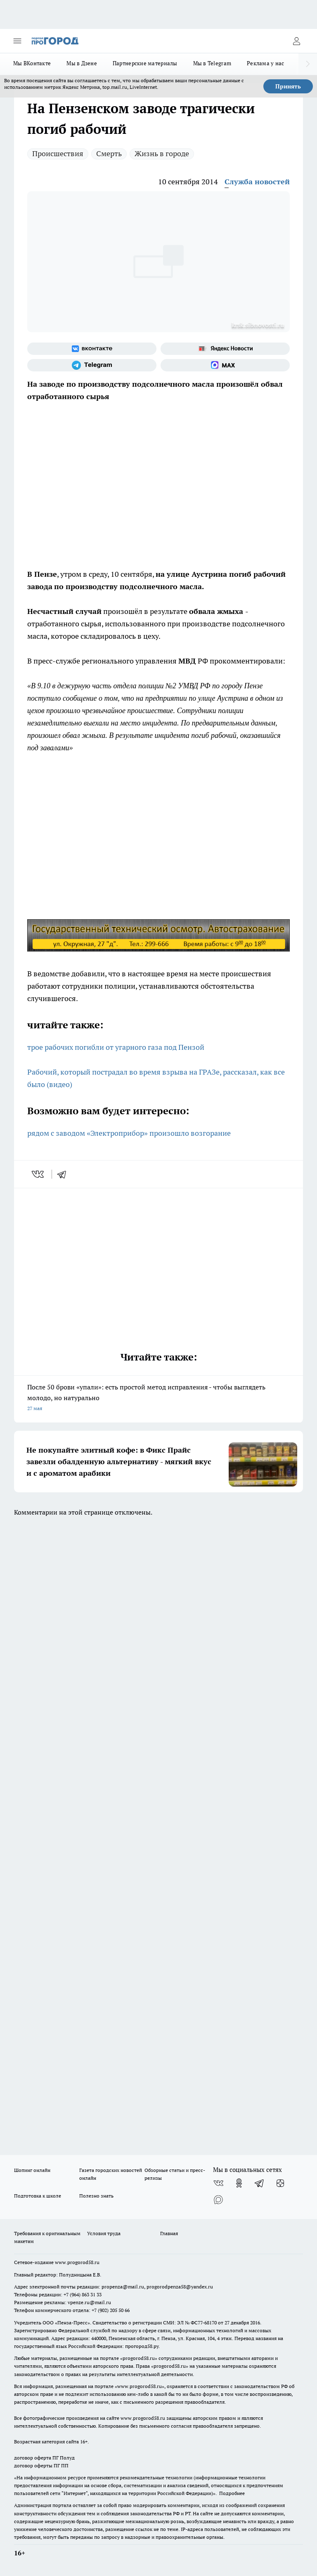 This screenshot has height=2576, width=317. What do you see at coordinates (145, 63) in the screenshot?
I see `Партнерские материалы` at bounding box center [145, 63].